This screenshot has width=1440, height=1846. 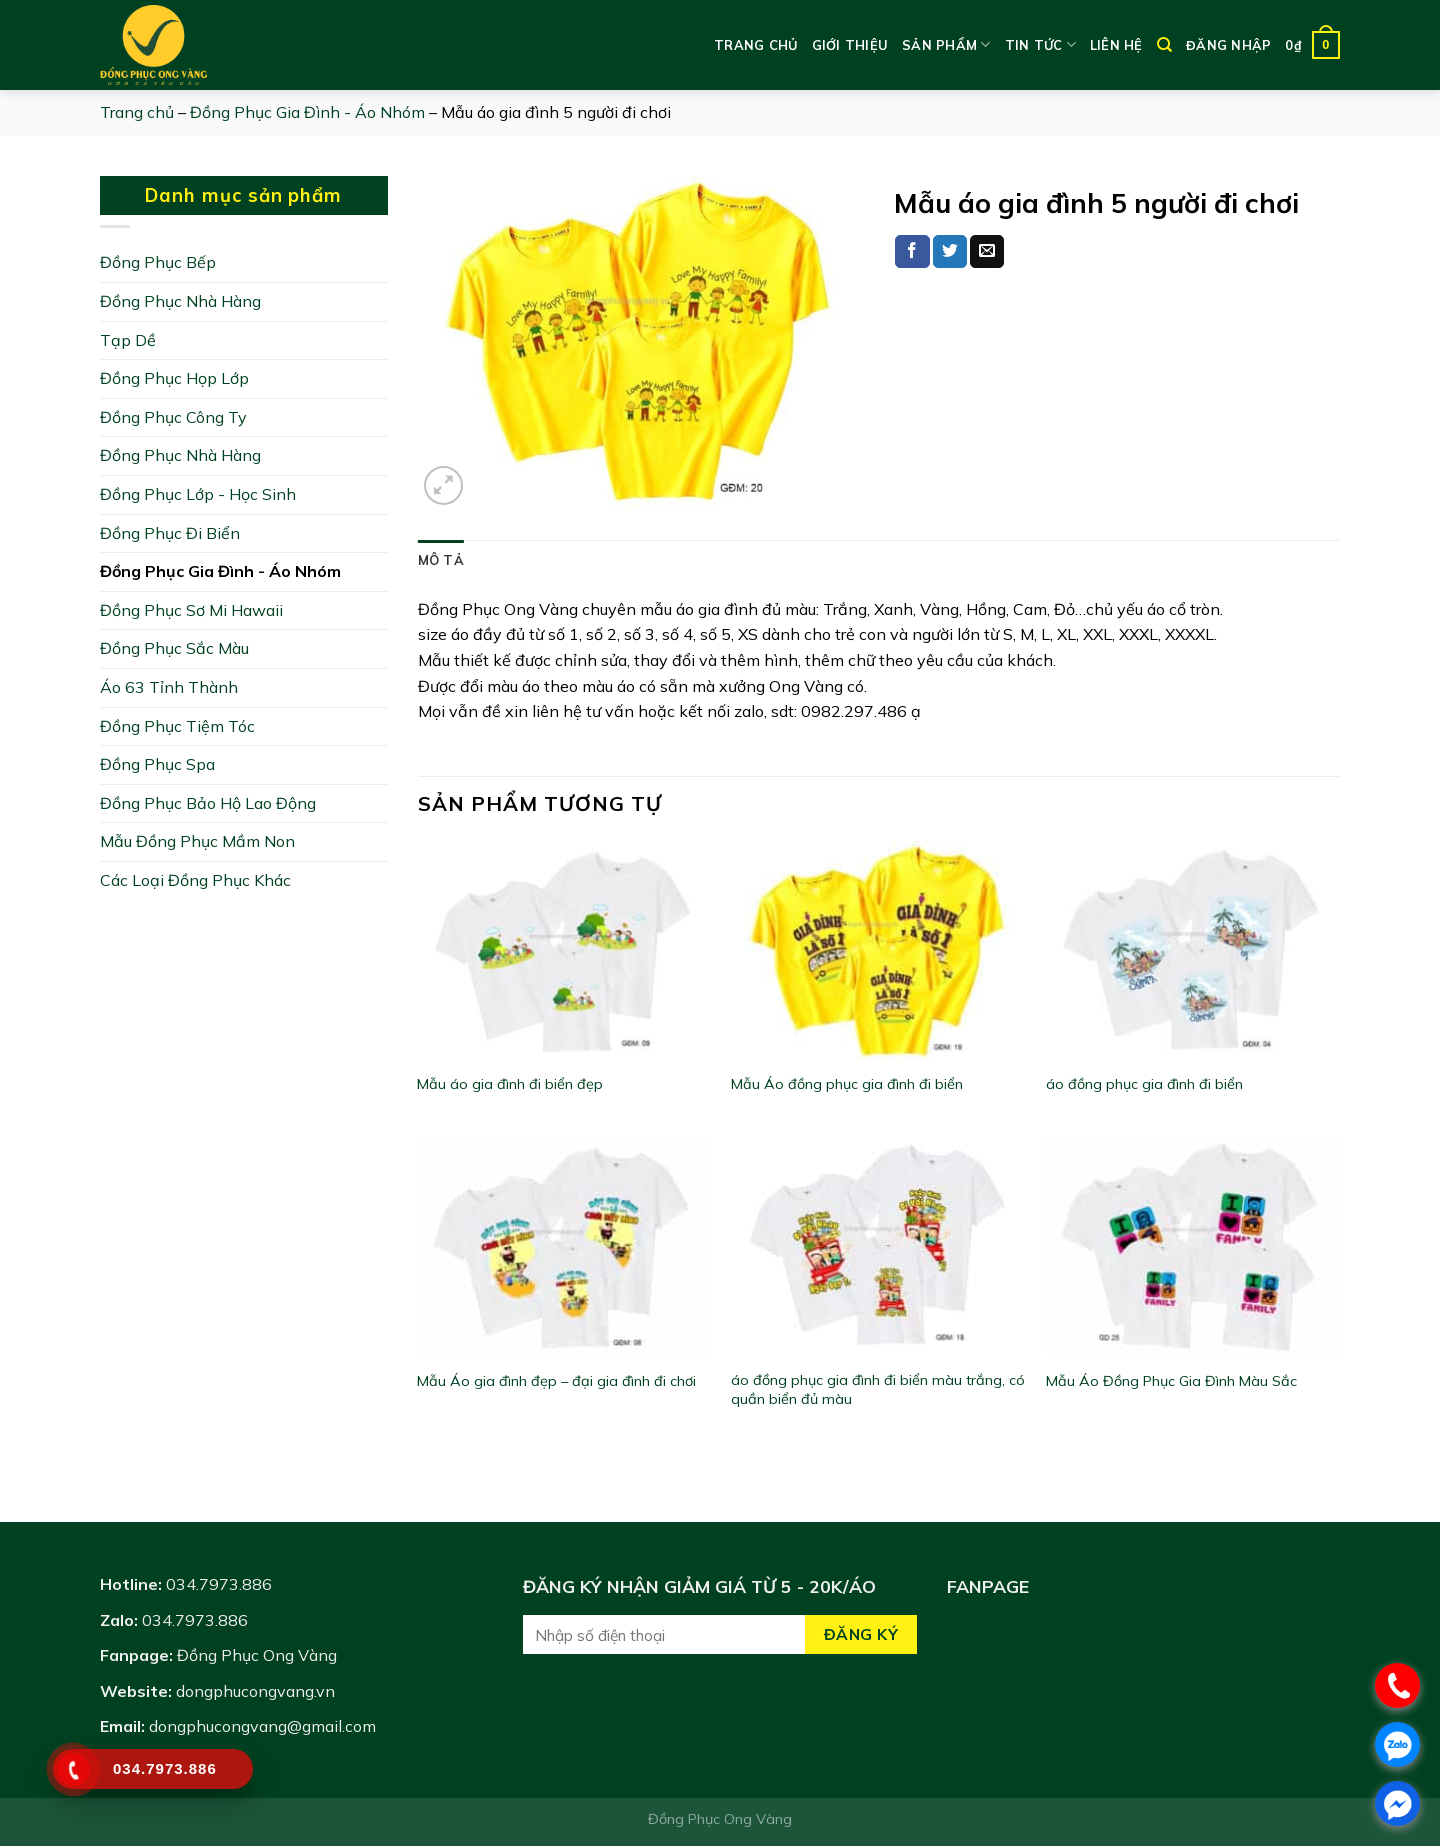 What do you see at coordinates (197, 841) in the screenshot?
I see `Mẫu Đồng Phục Mầm Non` at bounding box center [197, 841].